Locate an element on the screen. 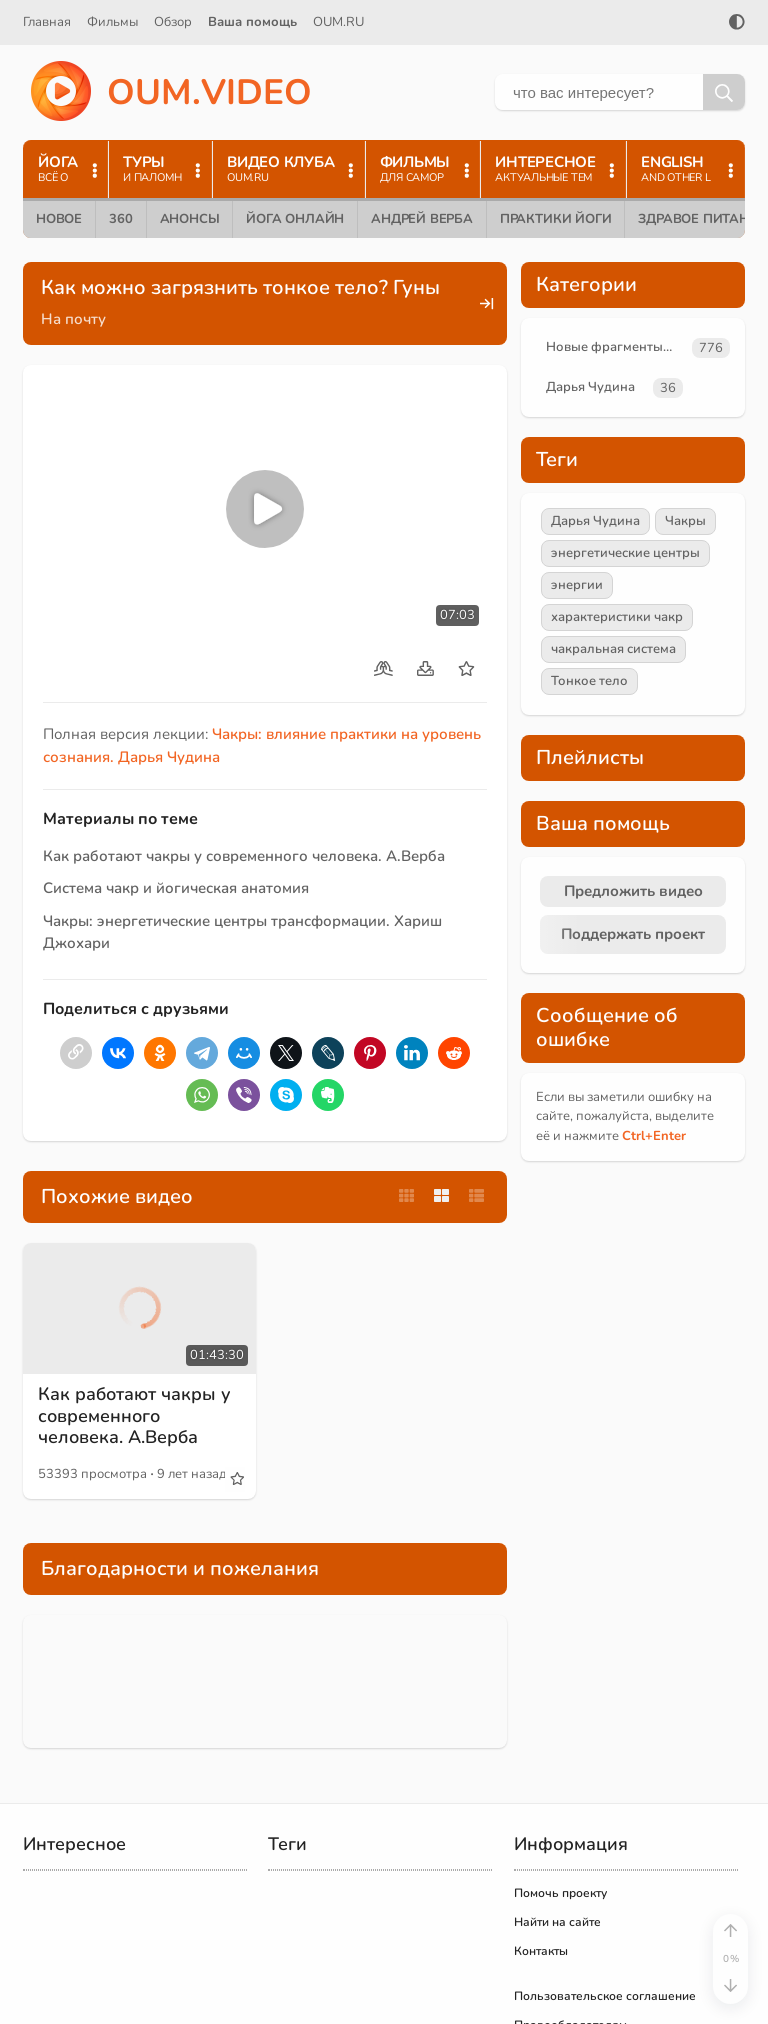 This screenshot has width=768, height=2024. OUM.RU is located at coordinates (338, 22).